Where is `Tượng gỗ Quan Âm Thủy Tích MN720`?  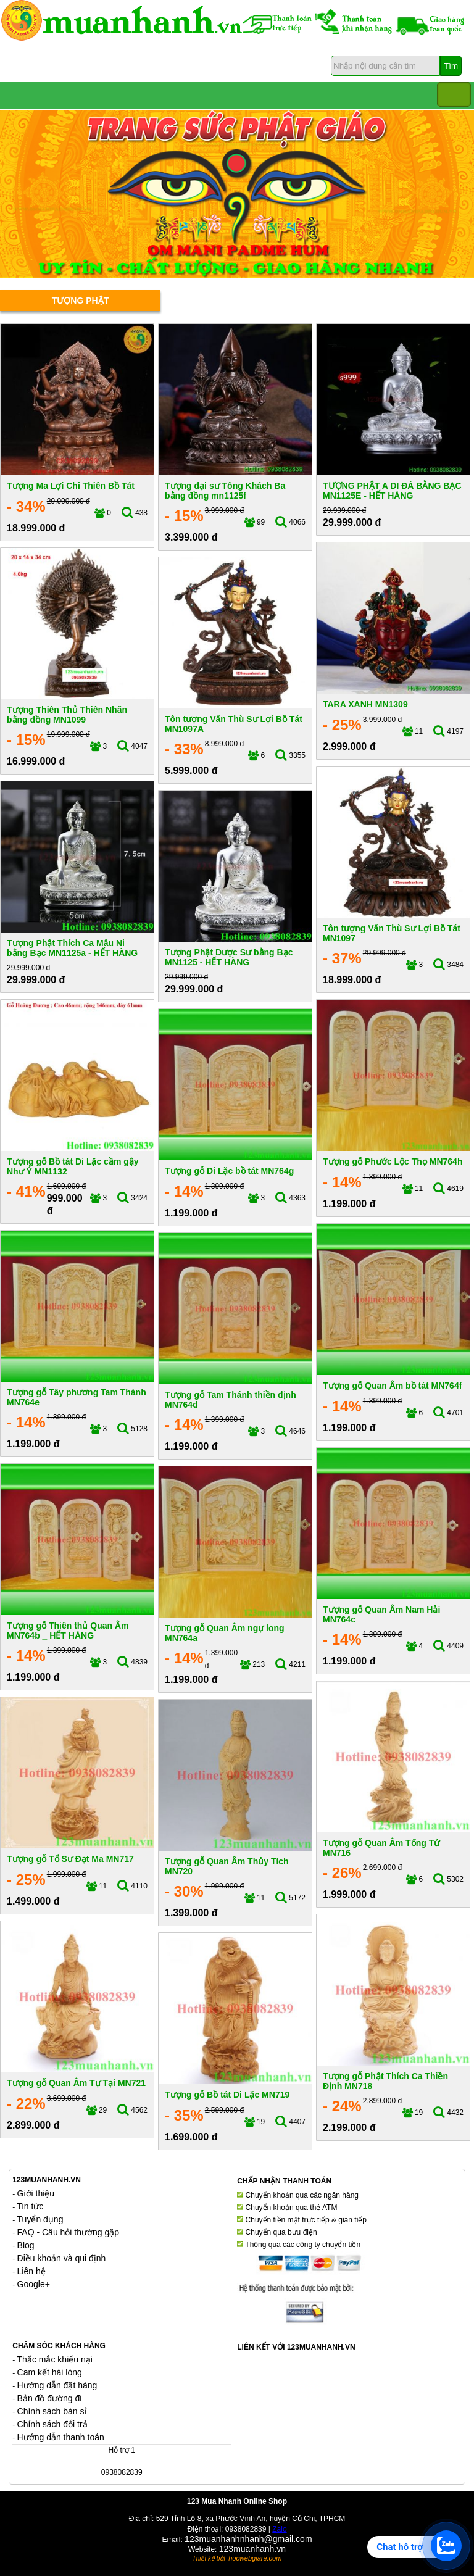
Tượng gỗ Quan Âm Thủy Tích MN720 is located at coordinates (227, 1866).